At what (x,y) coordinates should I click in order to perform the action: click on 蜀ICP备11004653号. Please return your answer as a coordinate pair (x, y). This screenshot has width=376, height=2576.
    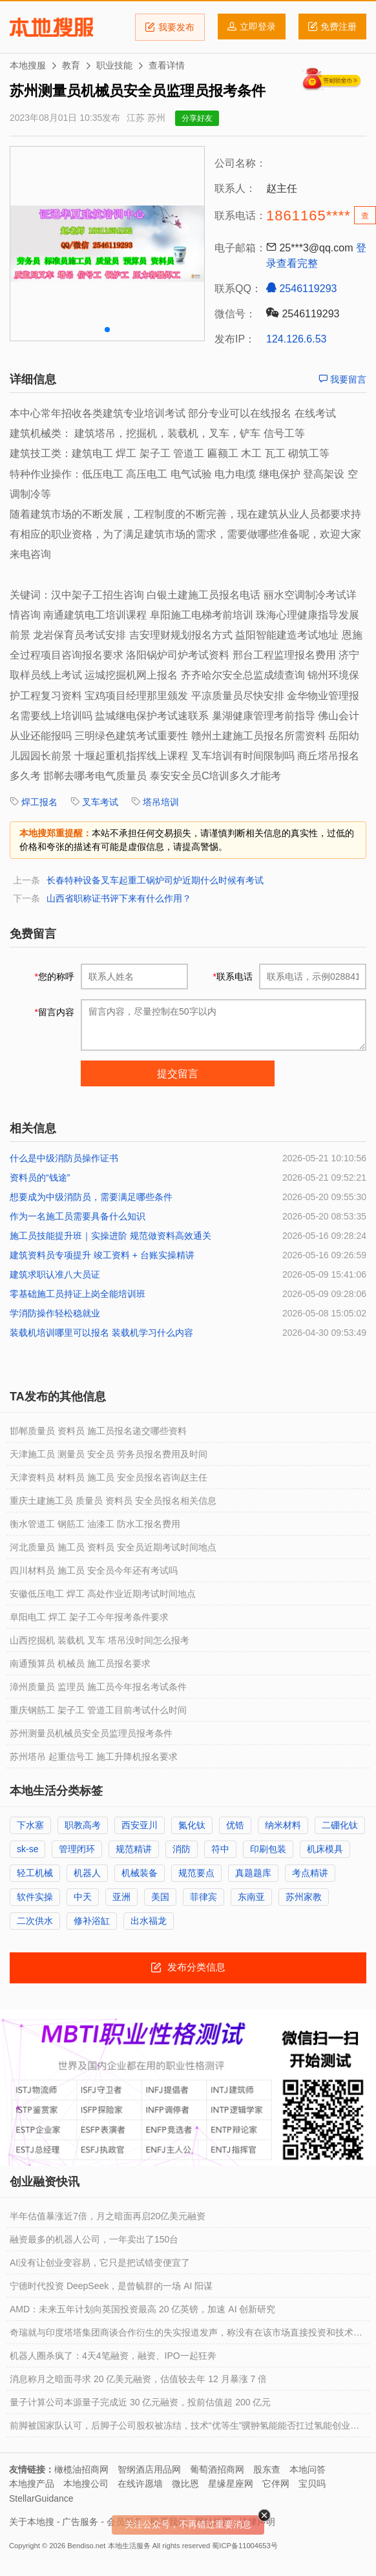
    Looking at the image, I should click on (244, 2546).